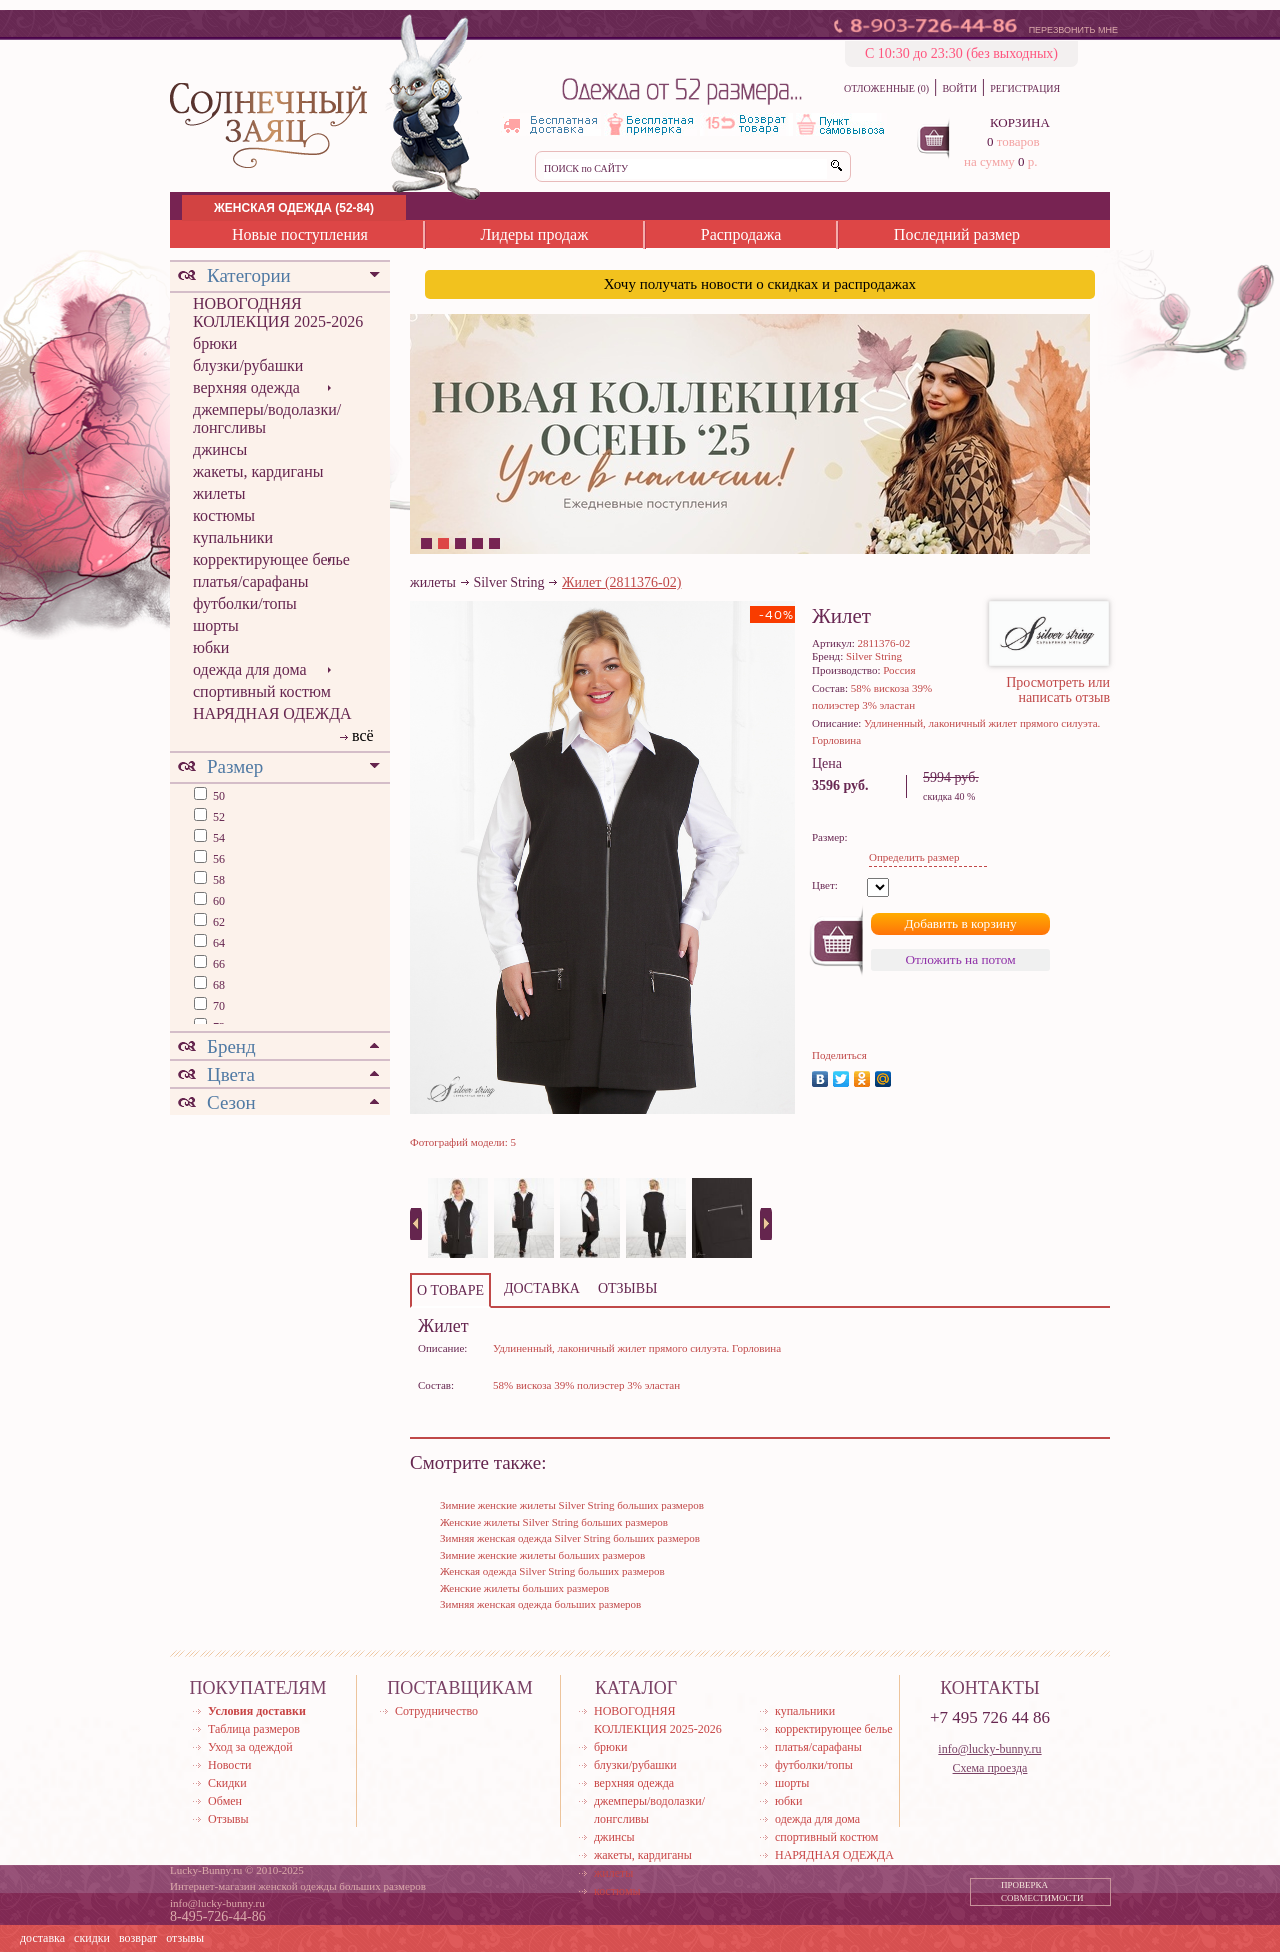 Image resolution: width=1280 pixels, height=1952 pixels. Describe the element at coordinates (217, 943) in the screenshot. I see `64` at that location.